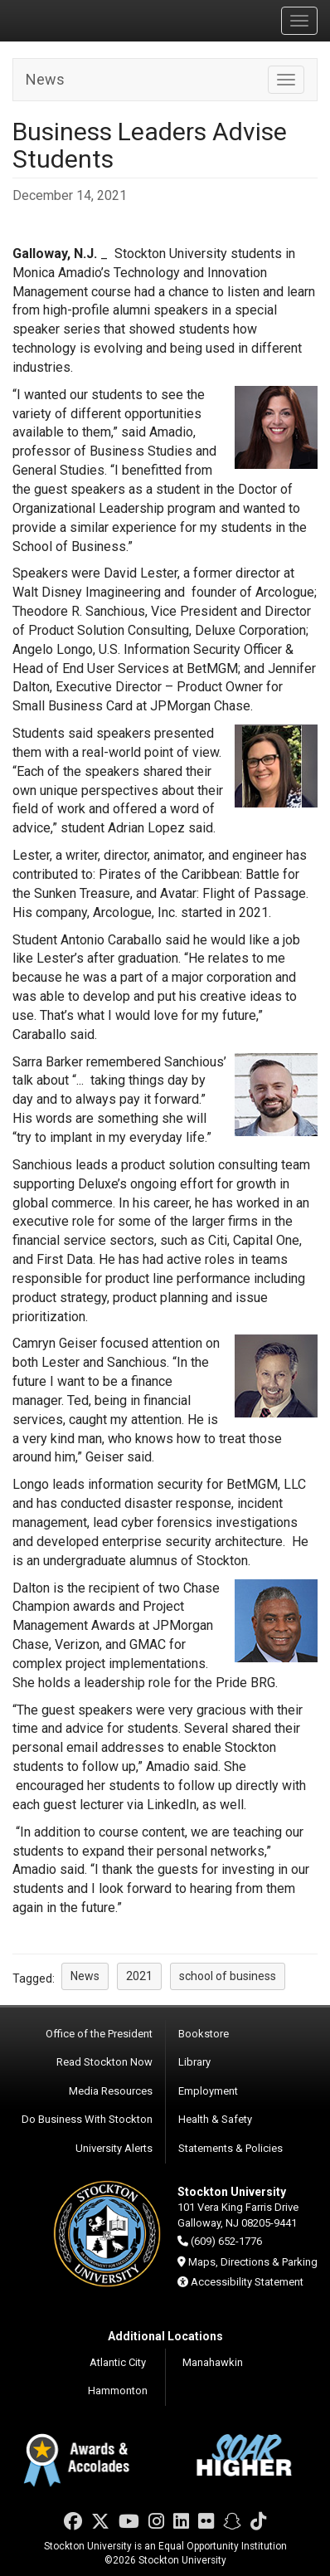 The height and width of the screenshot is (2576, 330). I want to click on Do Business With Stockton, so click(87, 2119).